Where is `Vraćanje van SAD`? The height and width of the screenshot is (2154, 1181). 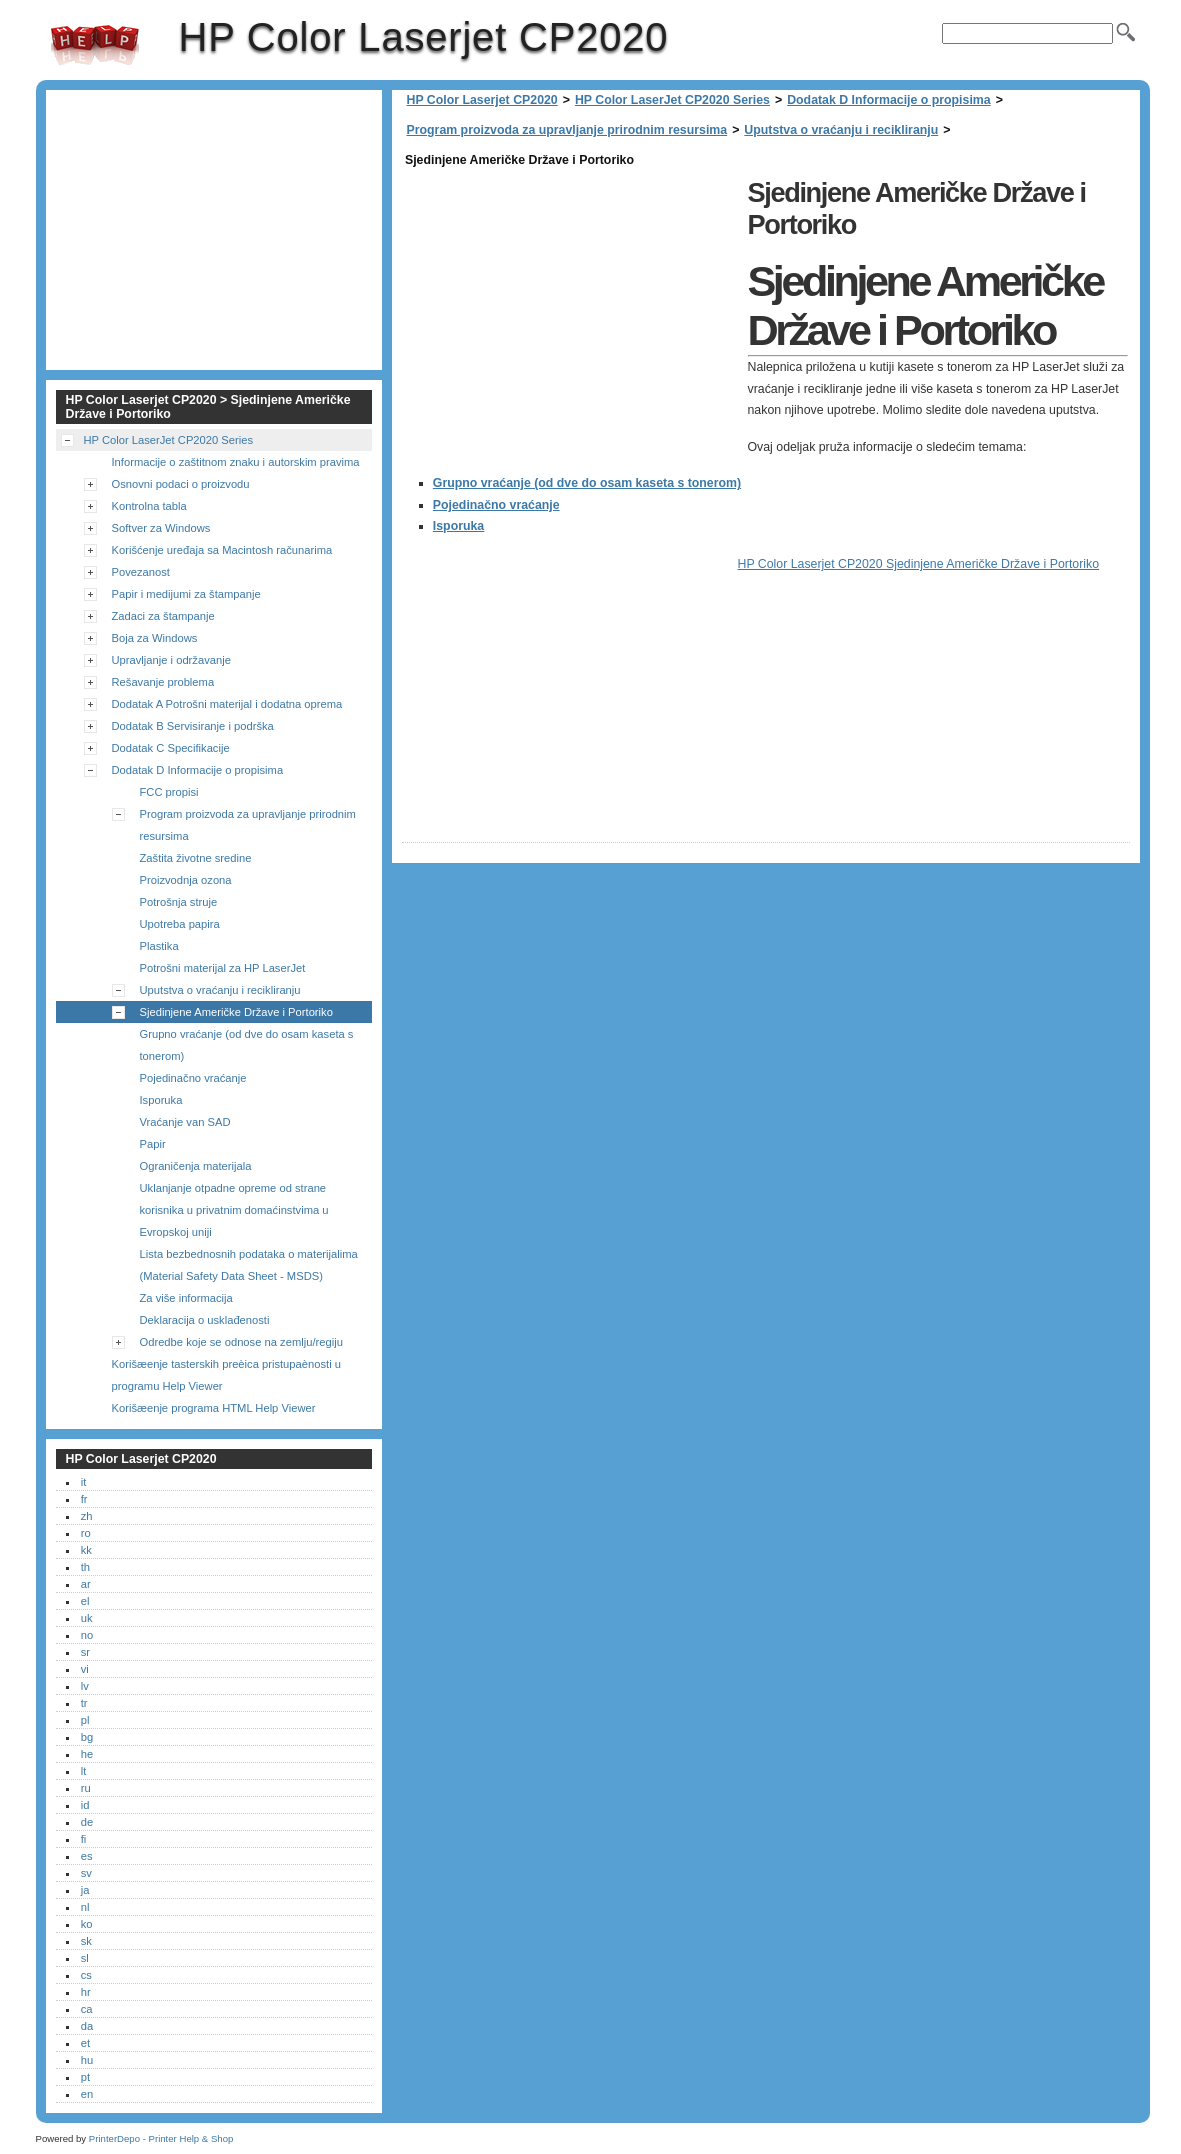
Vraćanje van SAD is located at coordinates (185, 1122).